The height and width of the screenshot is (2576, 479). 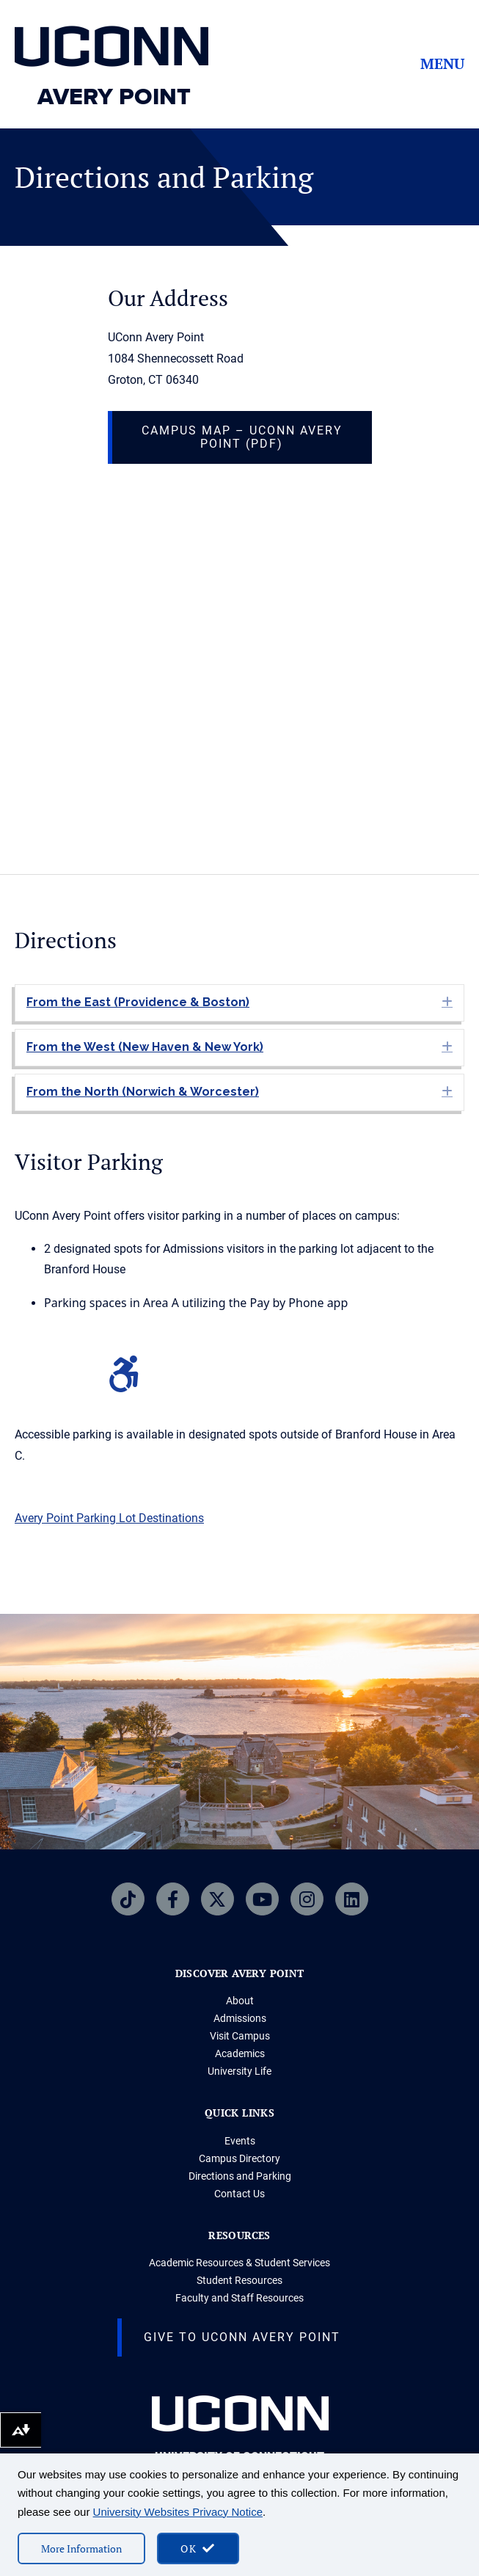 I want to click on [accept cookies and close banner], so click(x=198, y=2548).